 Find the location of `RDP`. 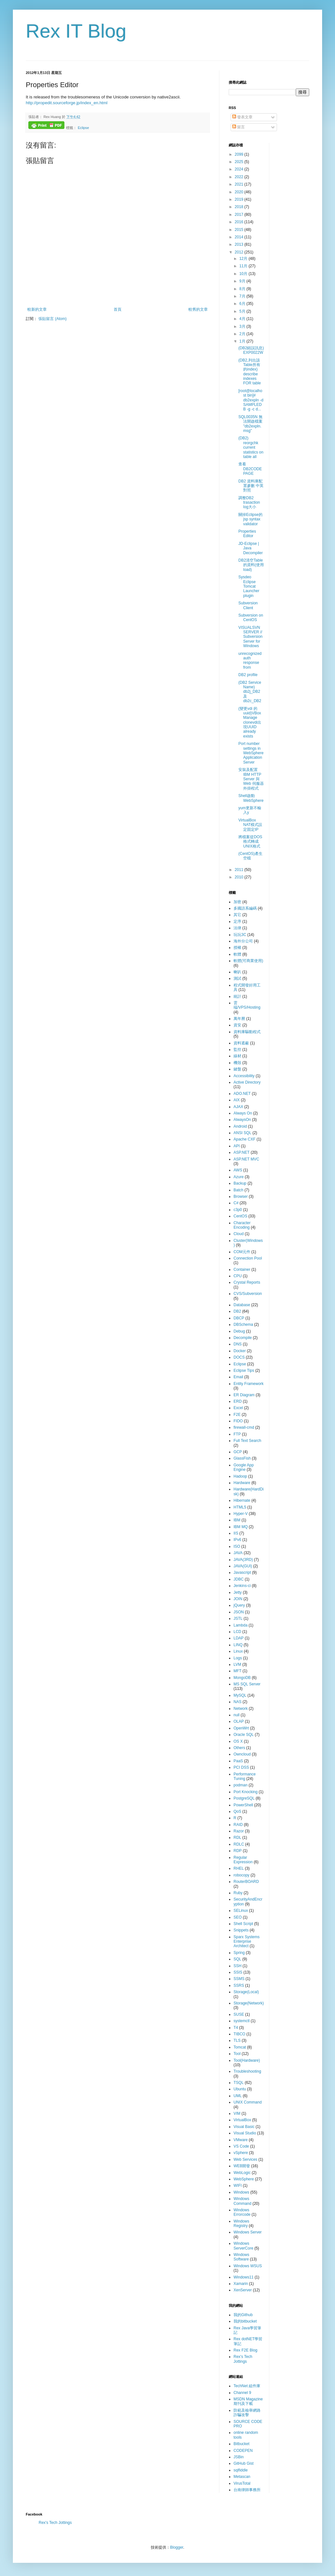

RDP is located at coordinates (238, 1850).